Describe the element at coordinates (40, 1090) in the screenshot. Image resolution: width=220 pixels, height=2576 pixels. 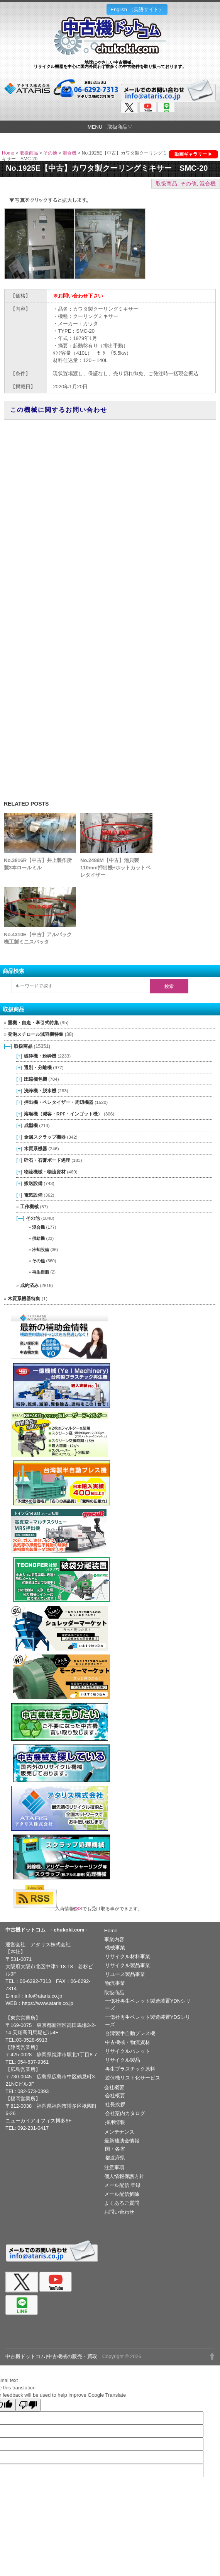
I see `洗浄機・脱水機` at that location.